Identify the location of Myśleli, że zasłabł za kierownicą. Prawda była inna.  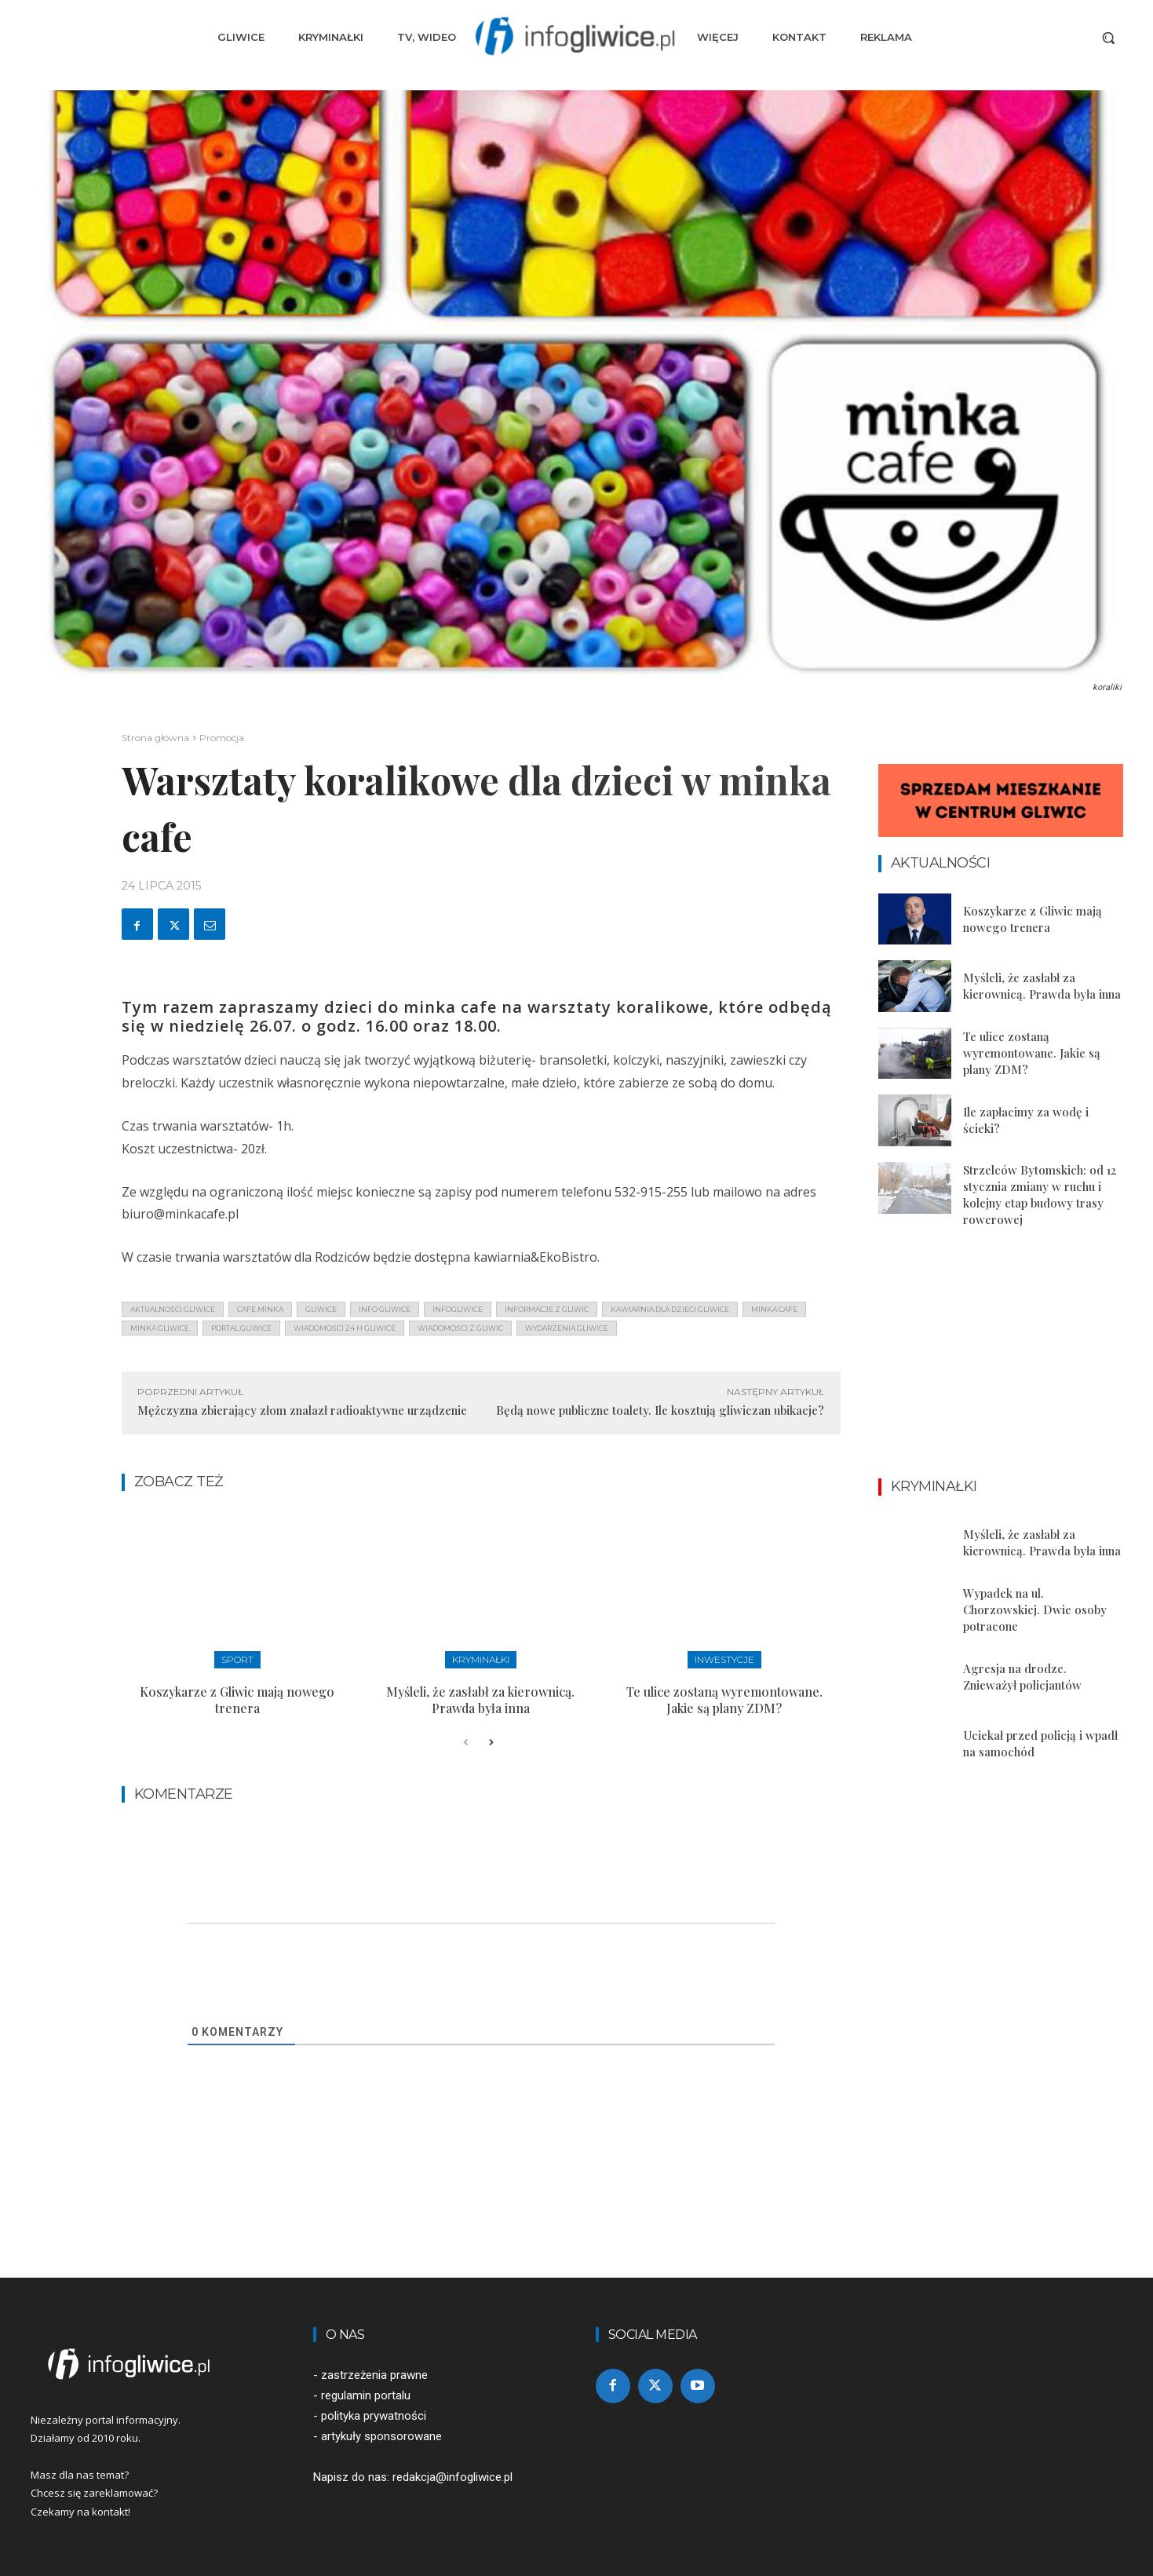
(480, 1699).